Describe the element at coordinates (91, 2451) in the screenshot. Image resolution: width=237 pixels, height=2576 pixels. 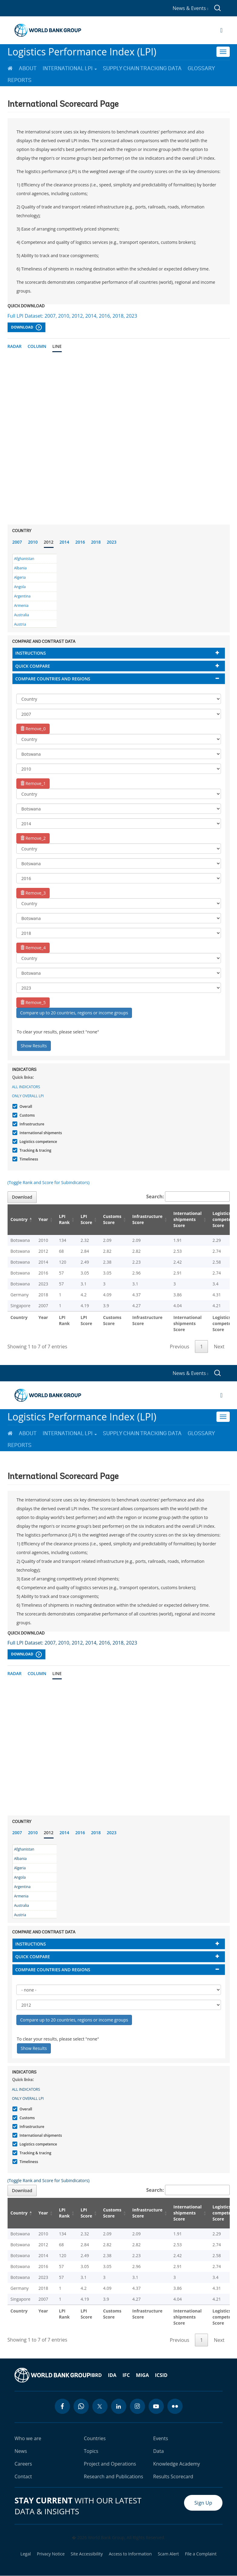
I see `Topics` at that location.